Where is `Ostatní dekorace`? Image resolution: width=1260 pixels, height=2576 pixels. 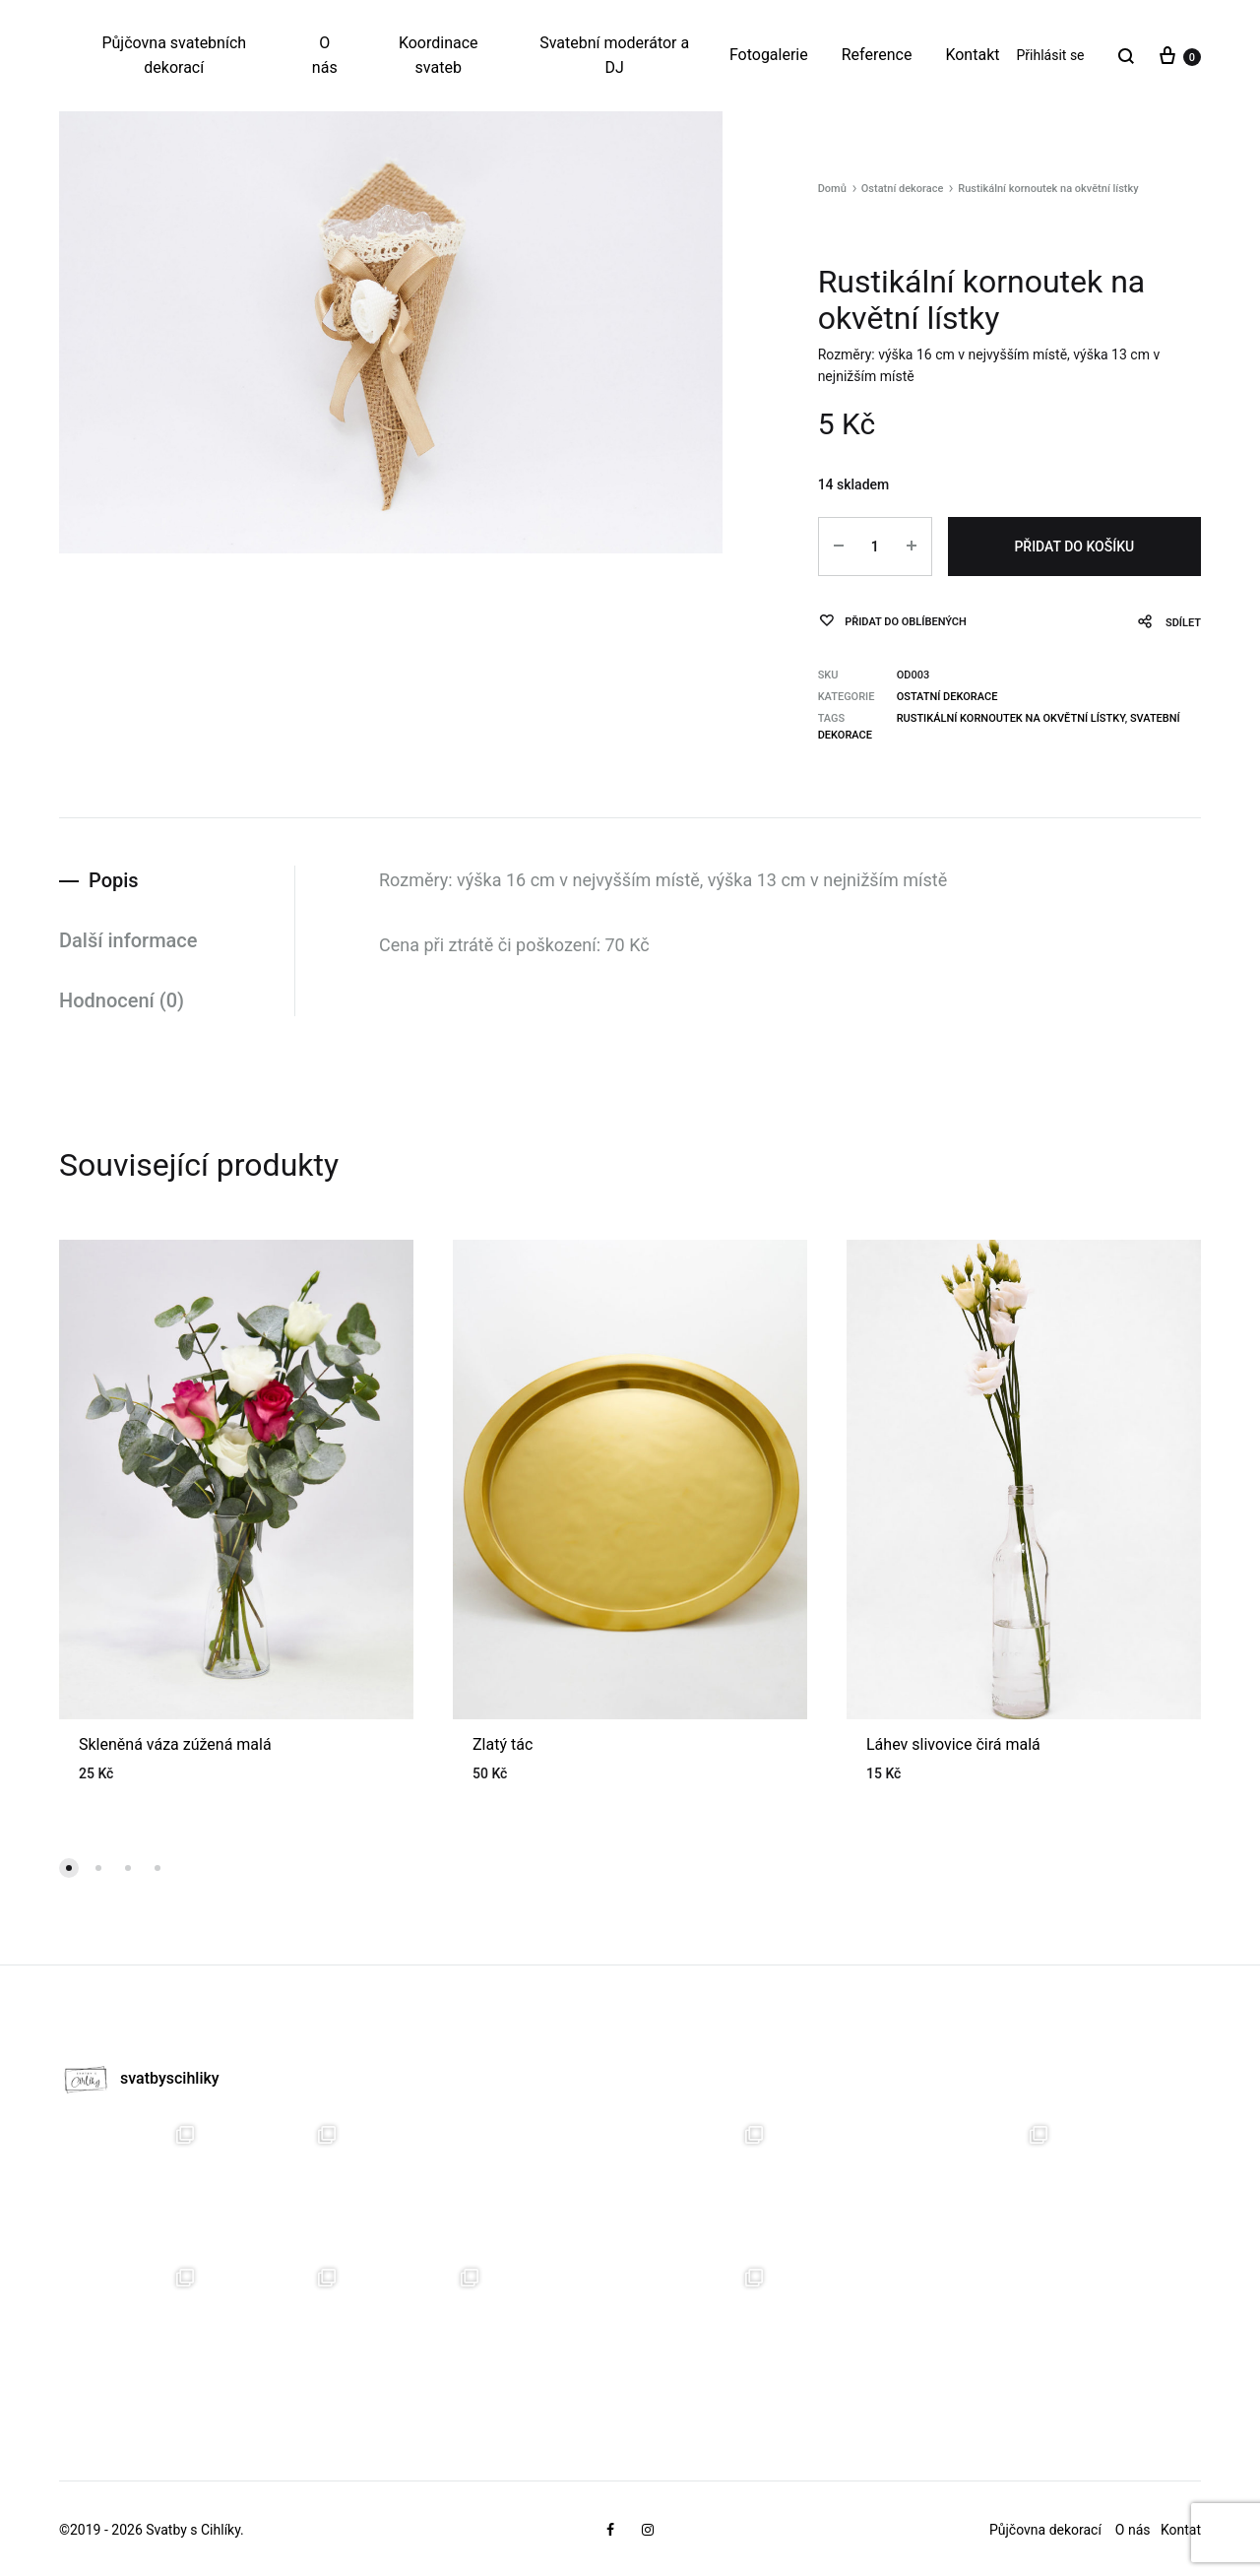
Ostatní dekorace is located at coordinates (902, 188).